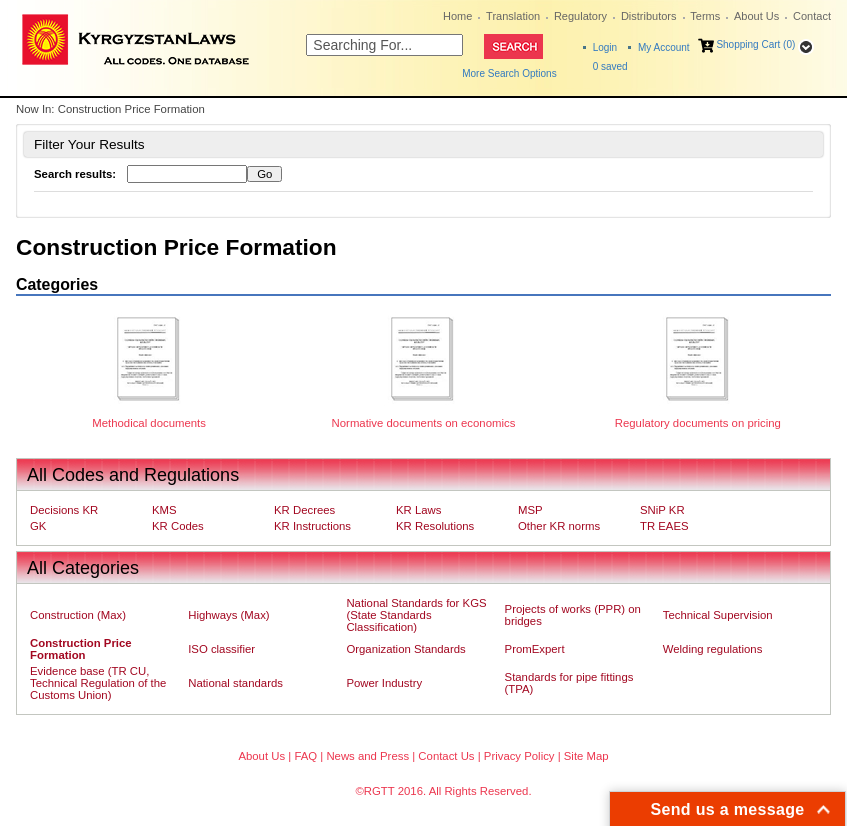 This screenshot has height=826, width=847. Describe the element at coordinates (78, 615) in the screenshot. I see `Construction (Max)` at that location.